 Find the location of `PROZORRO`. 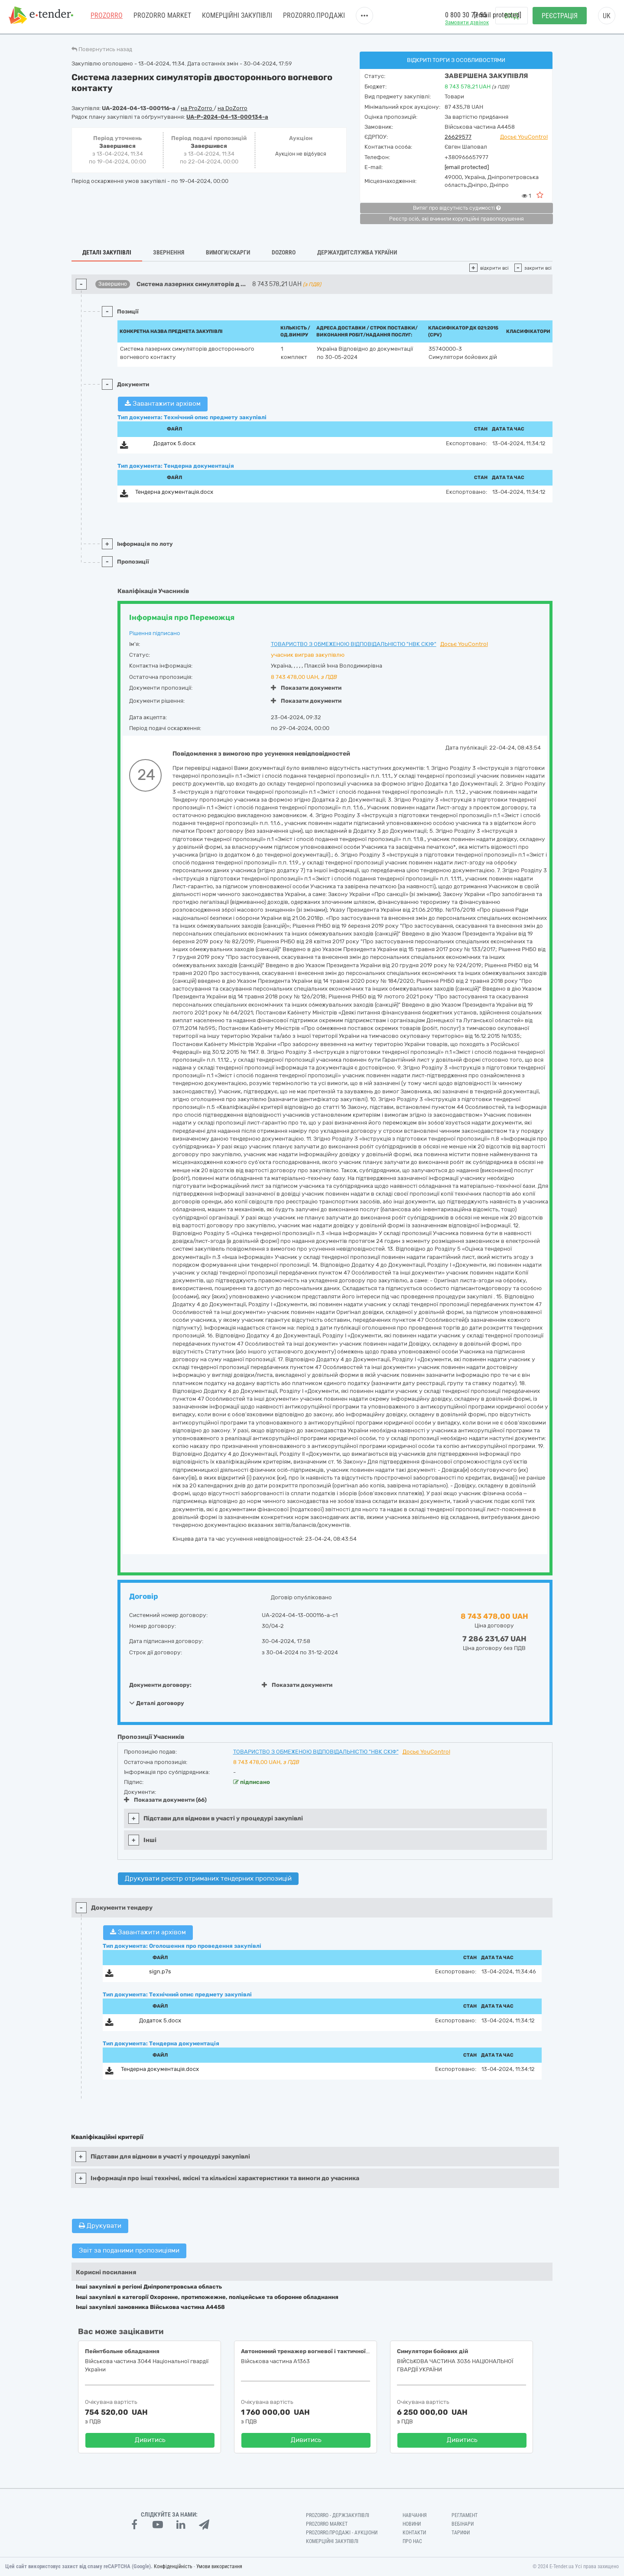

PROZORRO is located at coordinates (107, 17).